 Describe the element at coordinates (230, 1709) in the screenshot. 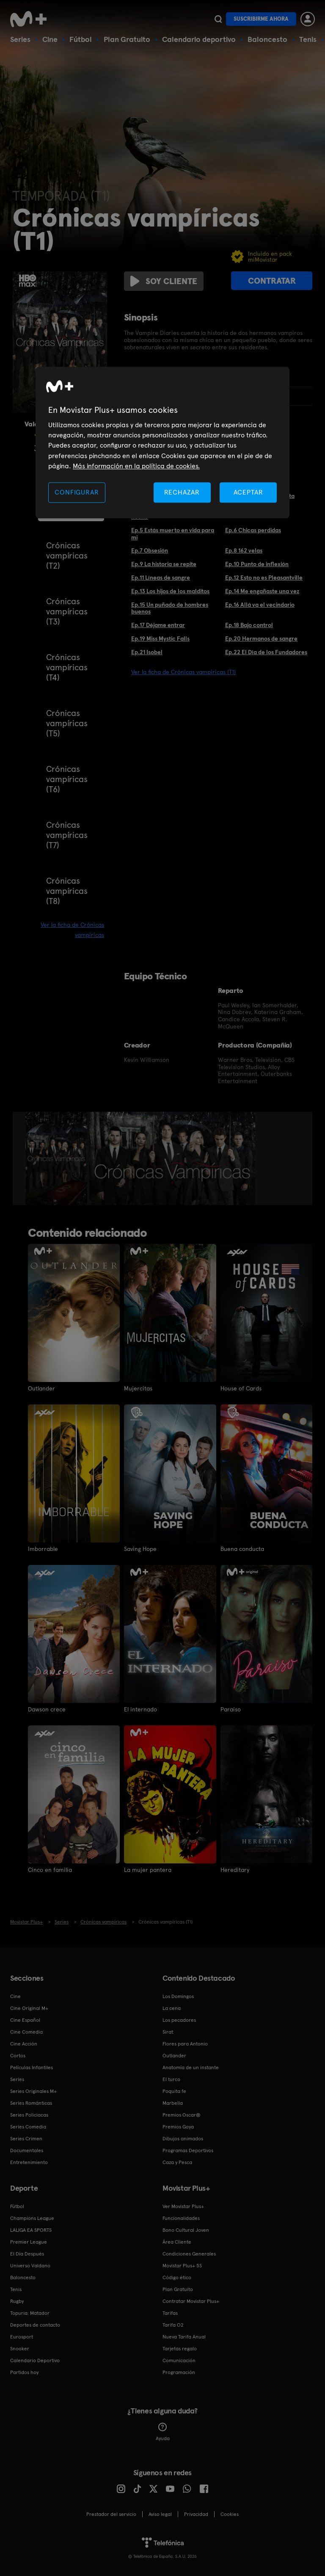

I see `Paraíso` at that location.